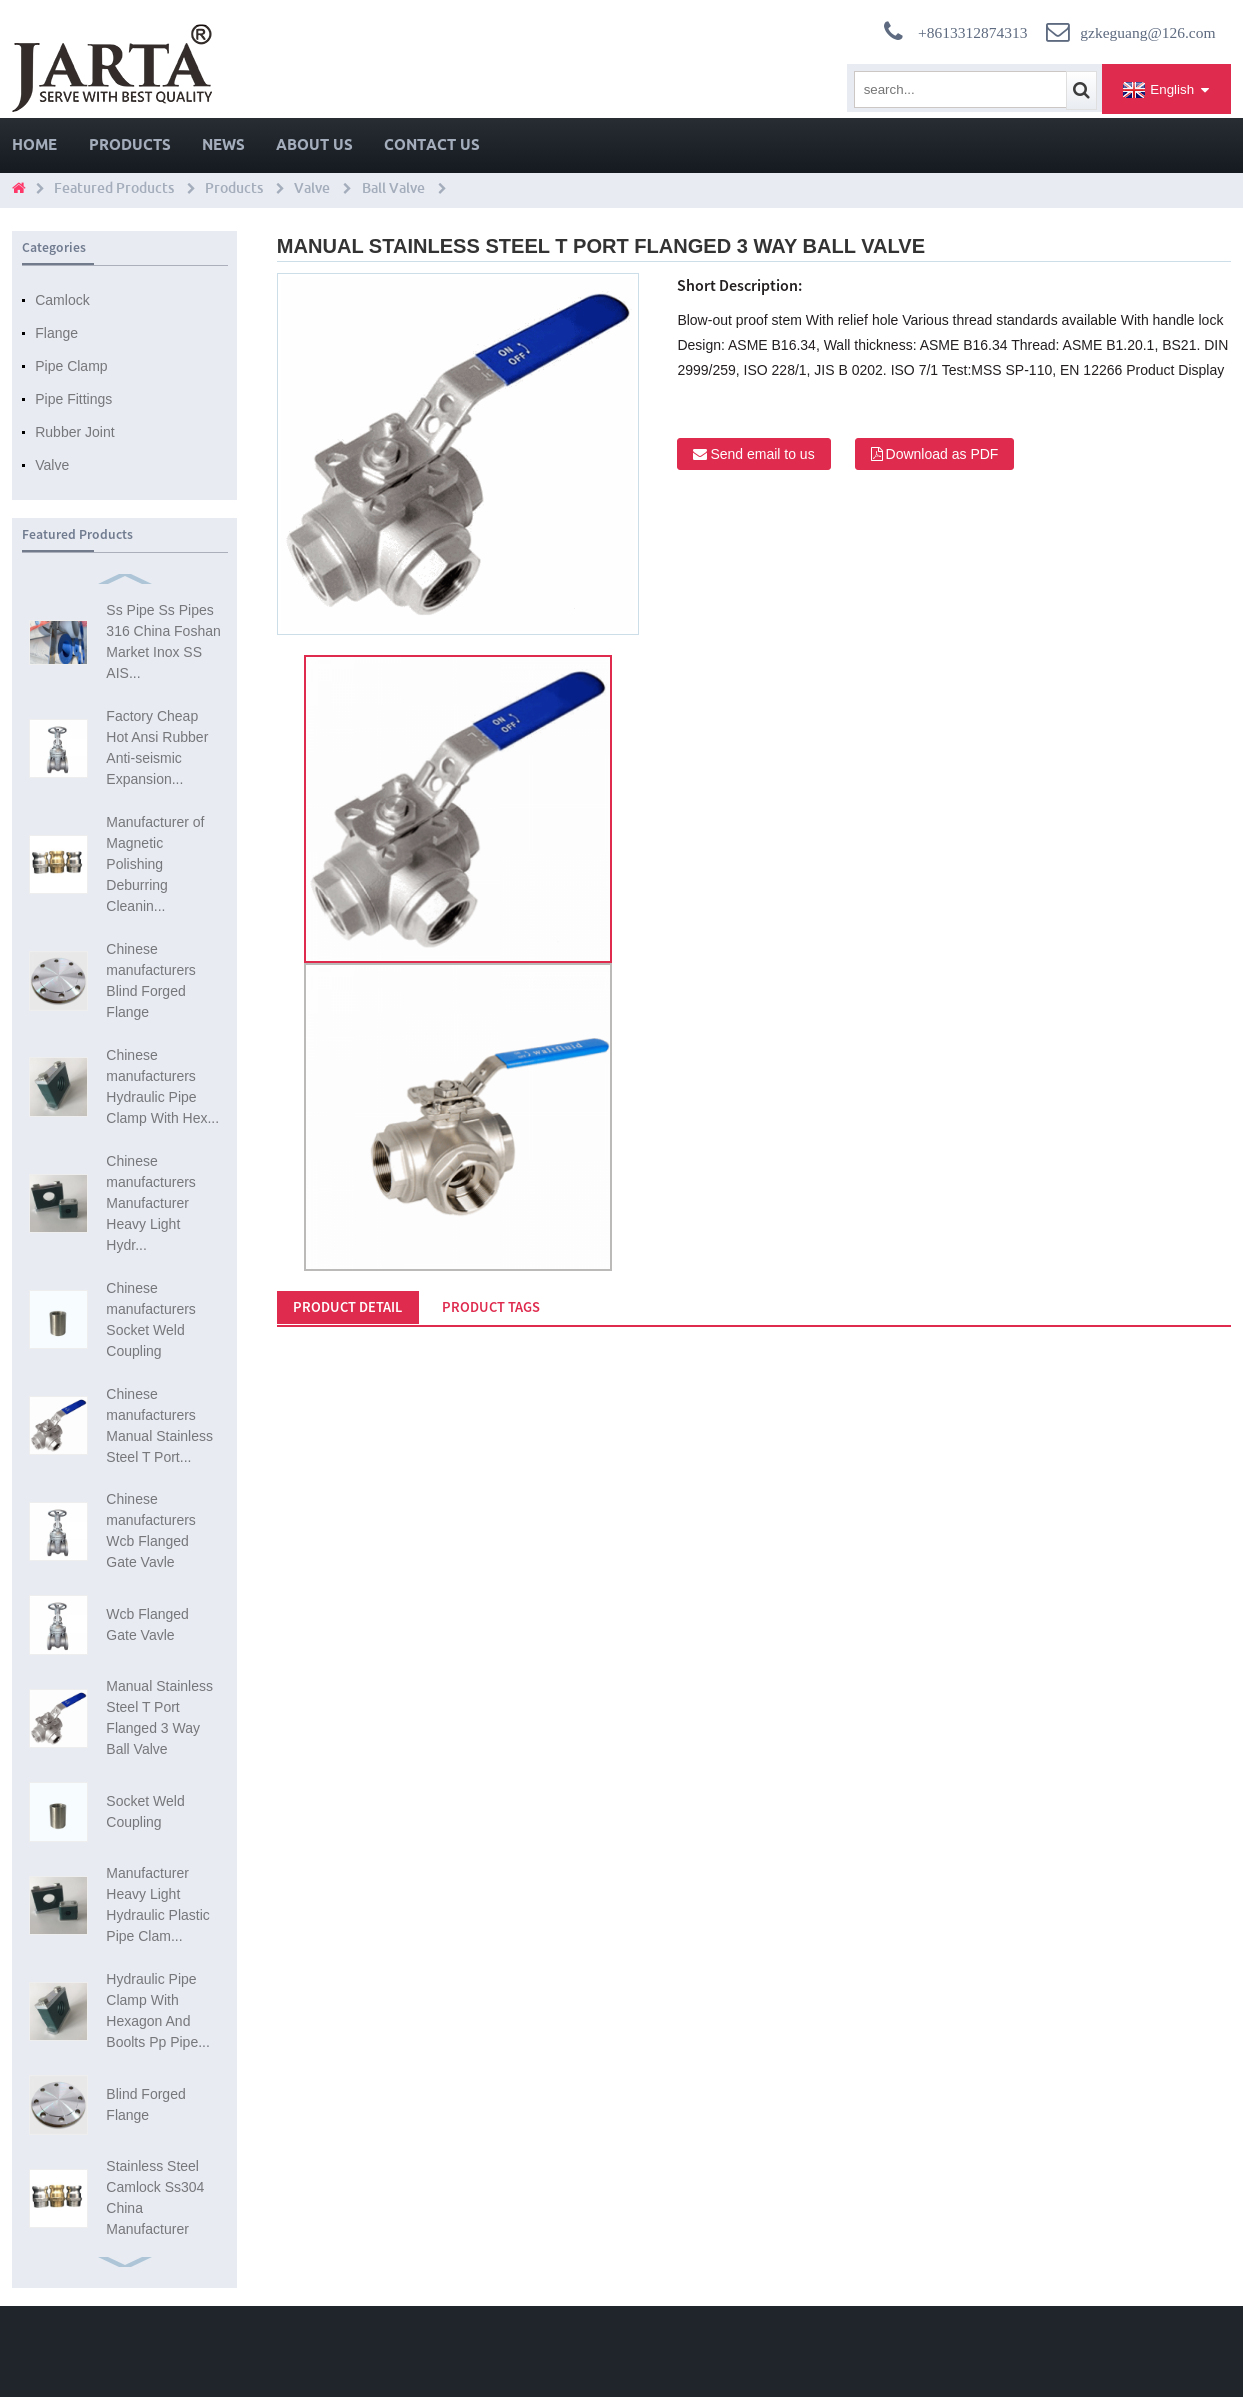  Describe the element at coordinates (432, 144) in the screenshot. I see `Contact Us` at that location.